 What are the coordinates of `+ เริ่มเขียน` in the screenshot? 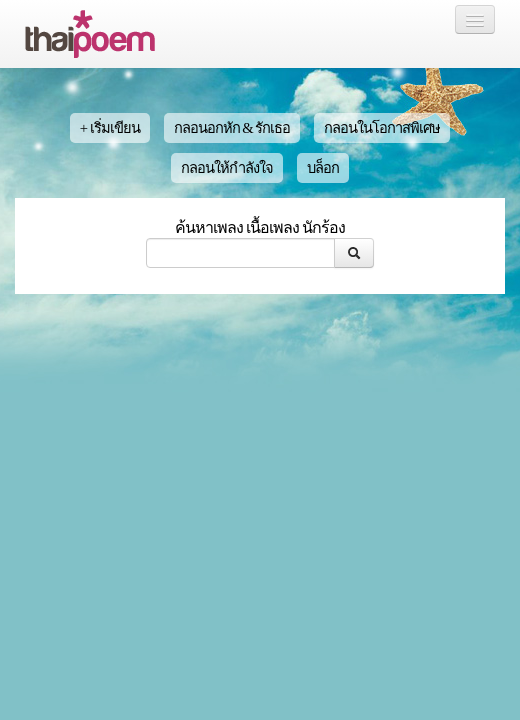 It's located at (110, 128).